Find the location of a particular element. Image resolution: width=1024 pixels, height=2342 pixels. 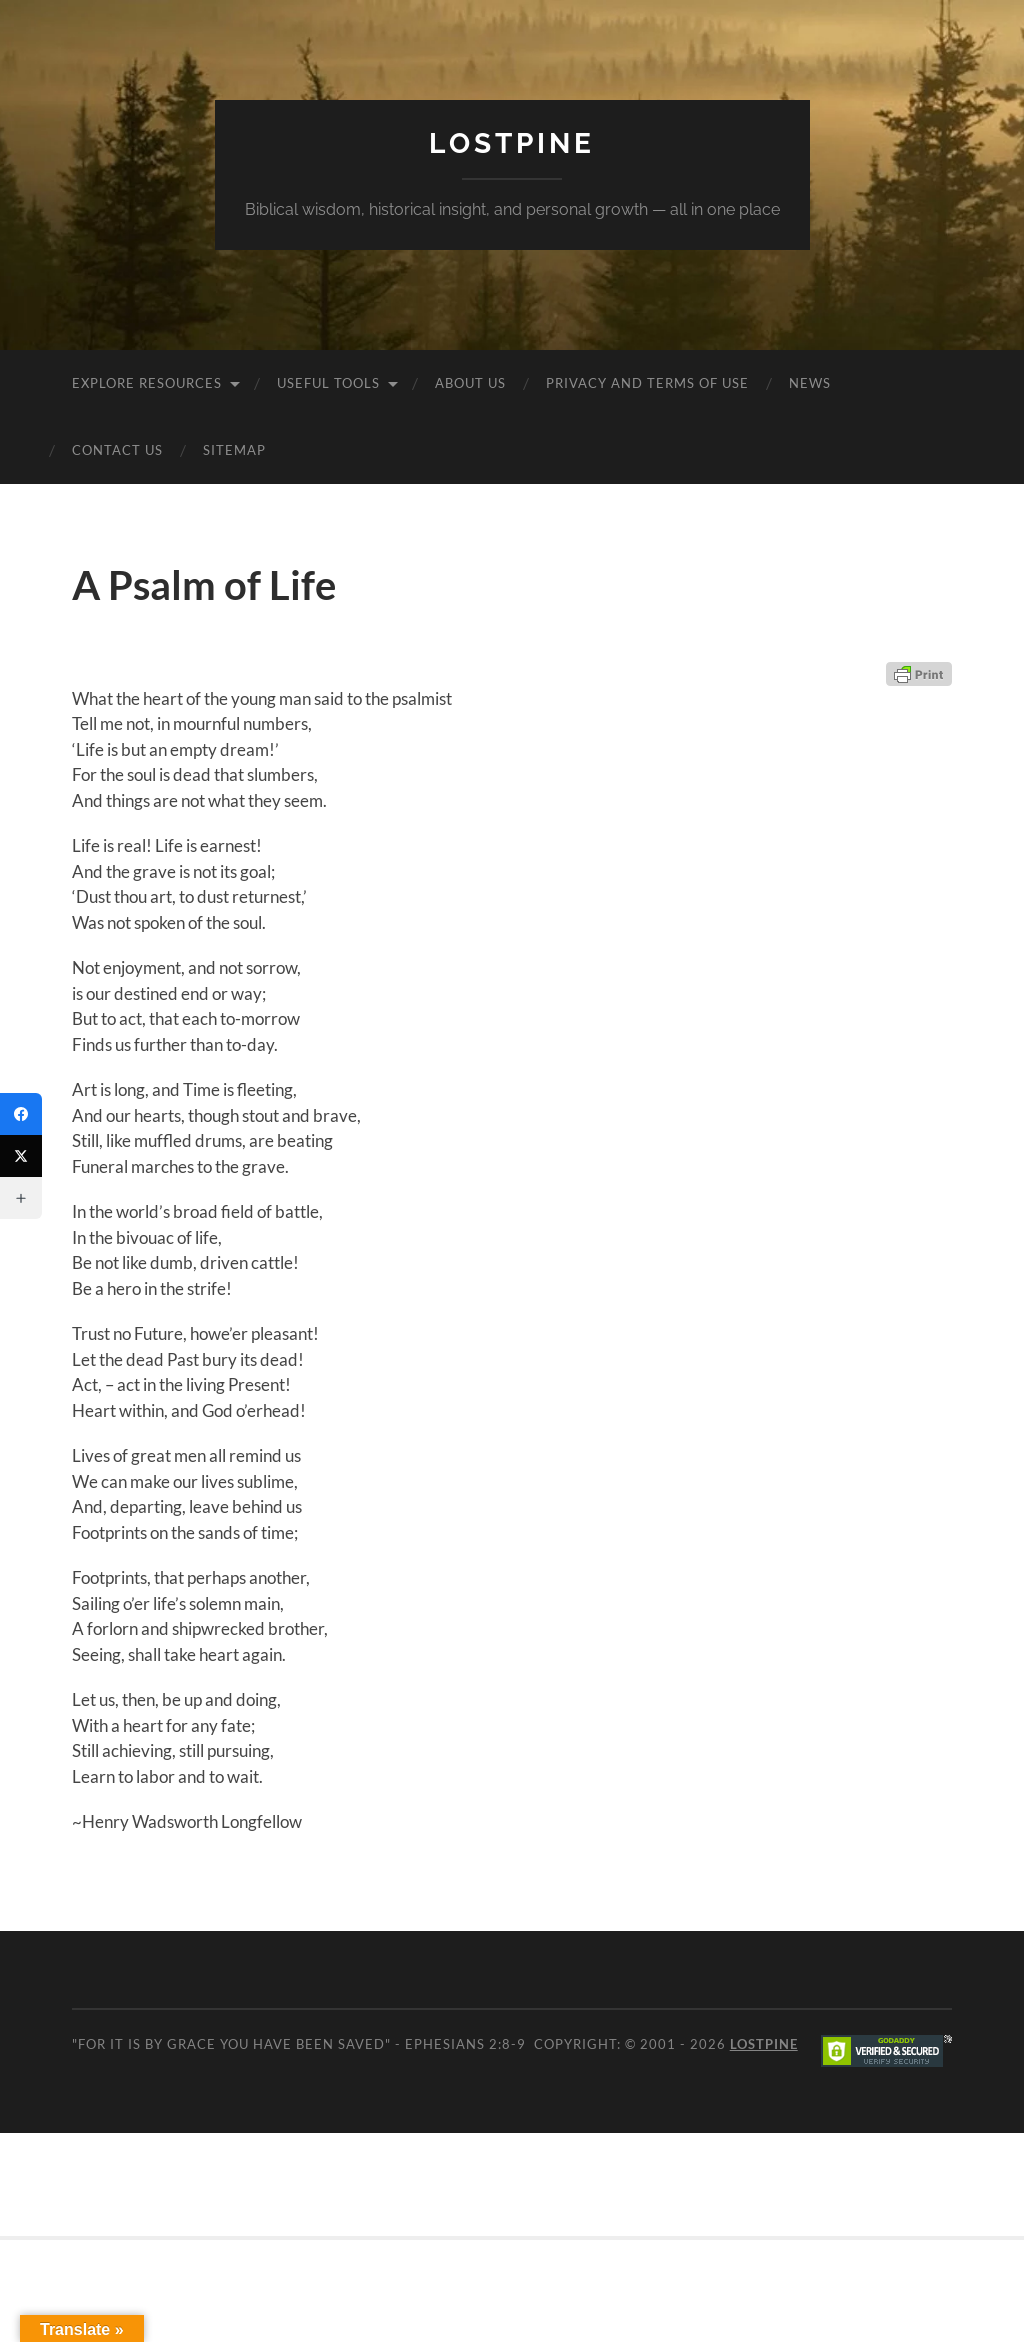

Privacy and Terms of Use is located at coordinates (647, 383).